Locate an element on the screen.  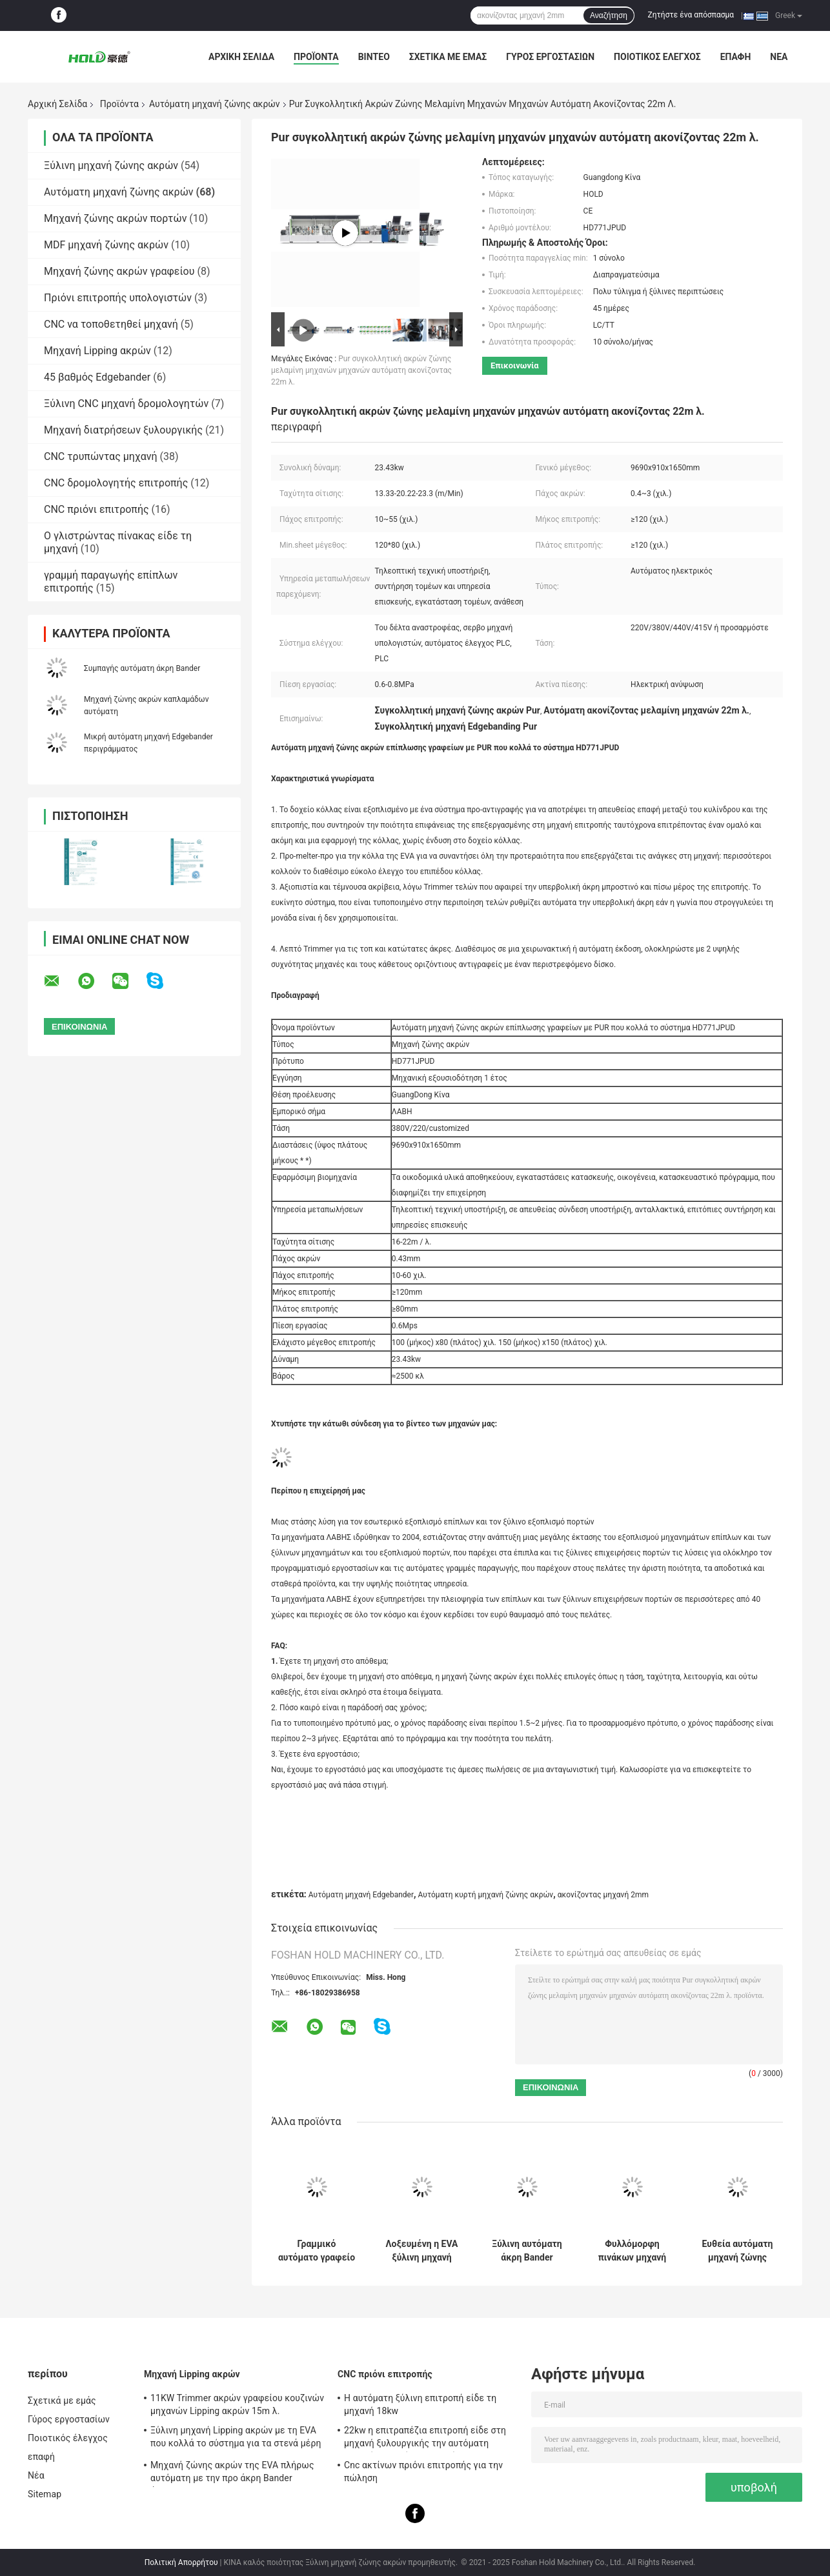
Pur συγκολλητική ακρών ζώνης μελαμίνη μηχανών μηχανών αυτόματη ακονίζοντας 22m λ. is located at coordinates (361, 370).